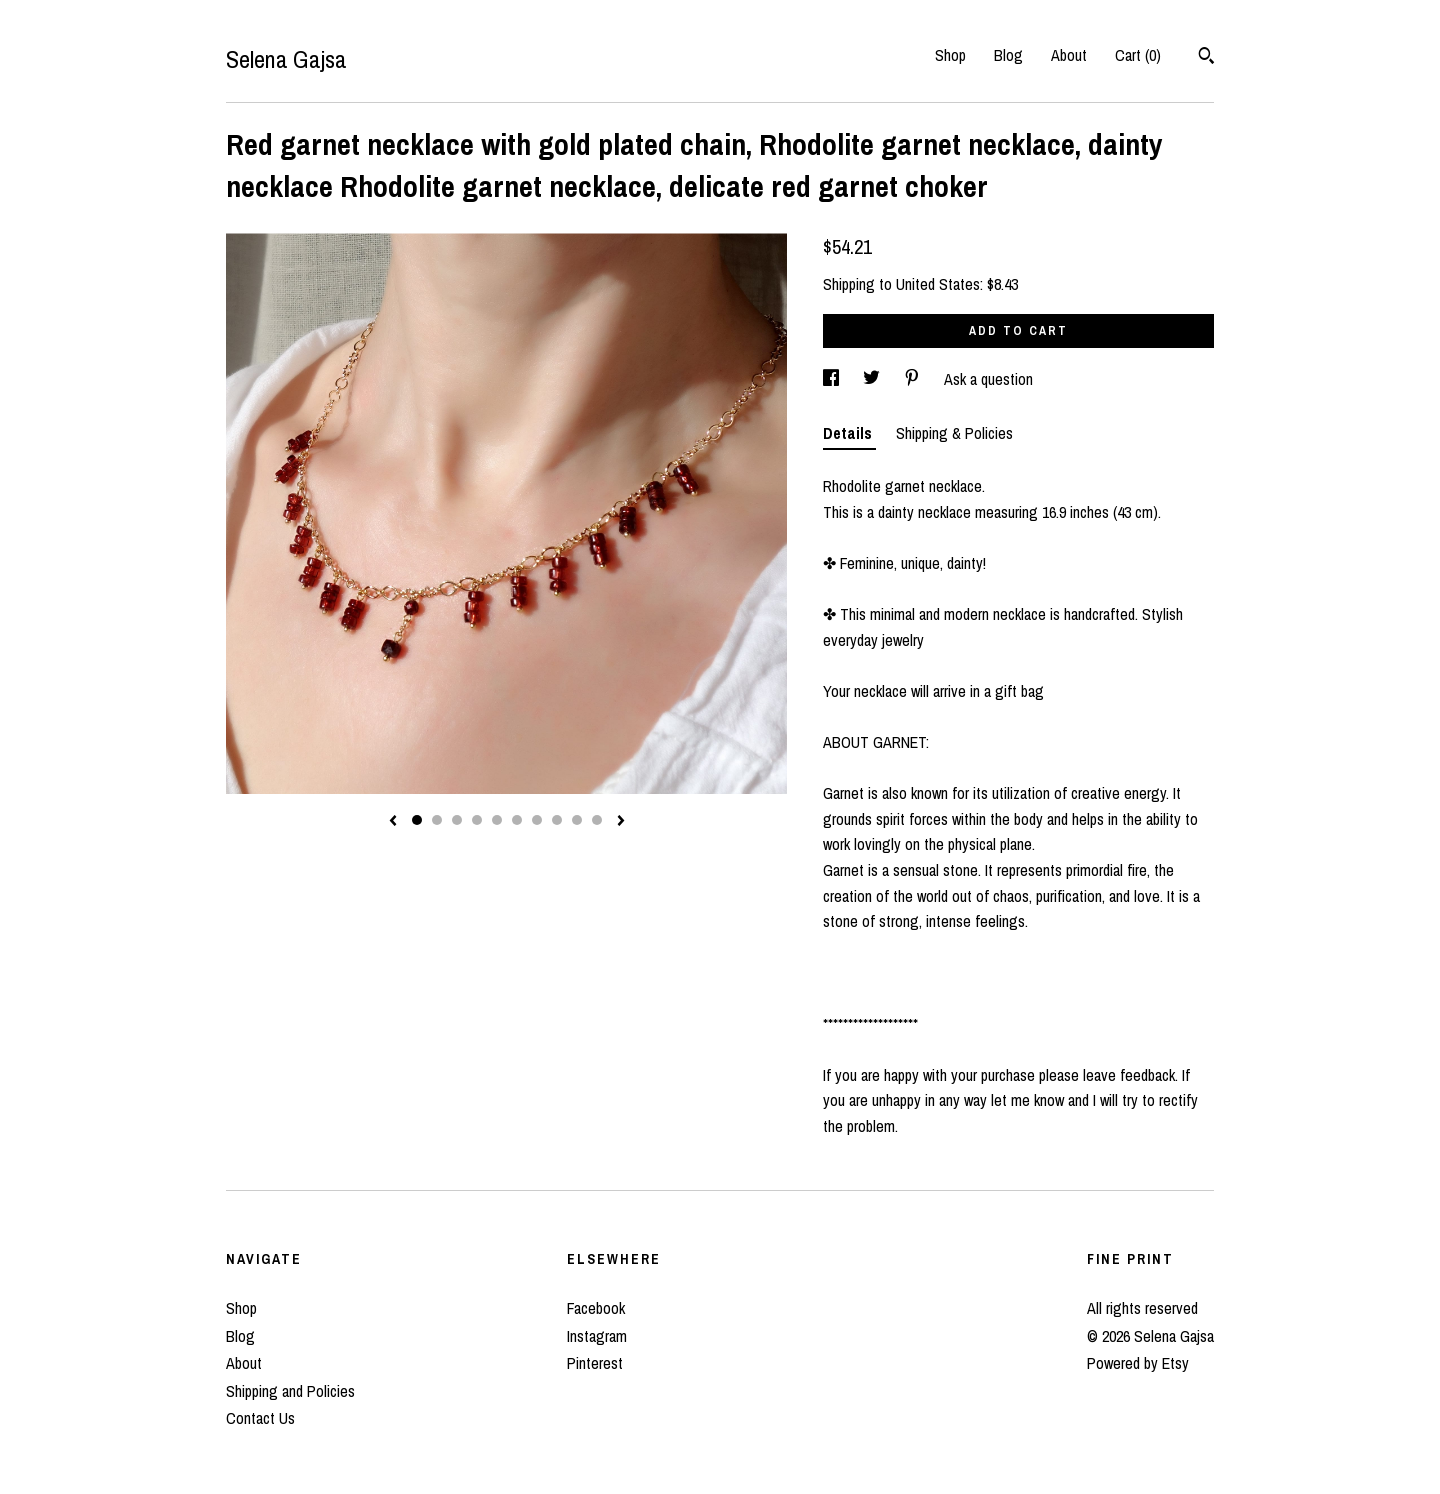 The width and height of the screenshot is (1440, 1494). What do you see at coordinates (954, 433) in the screenshot?
I see `Shipping & Policies` at bounding box center [954, 433].